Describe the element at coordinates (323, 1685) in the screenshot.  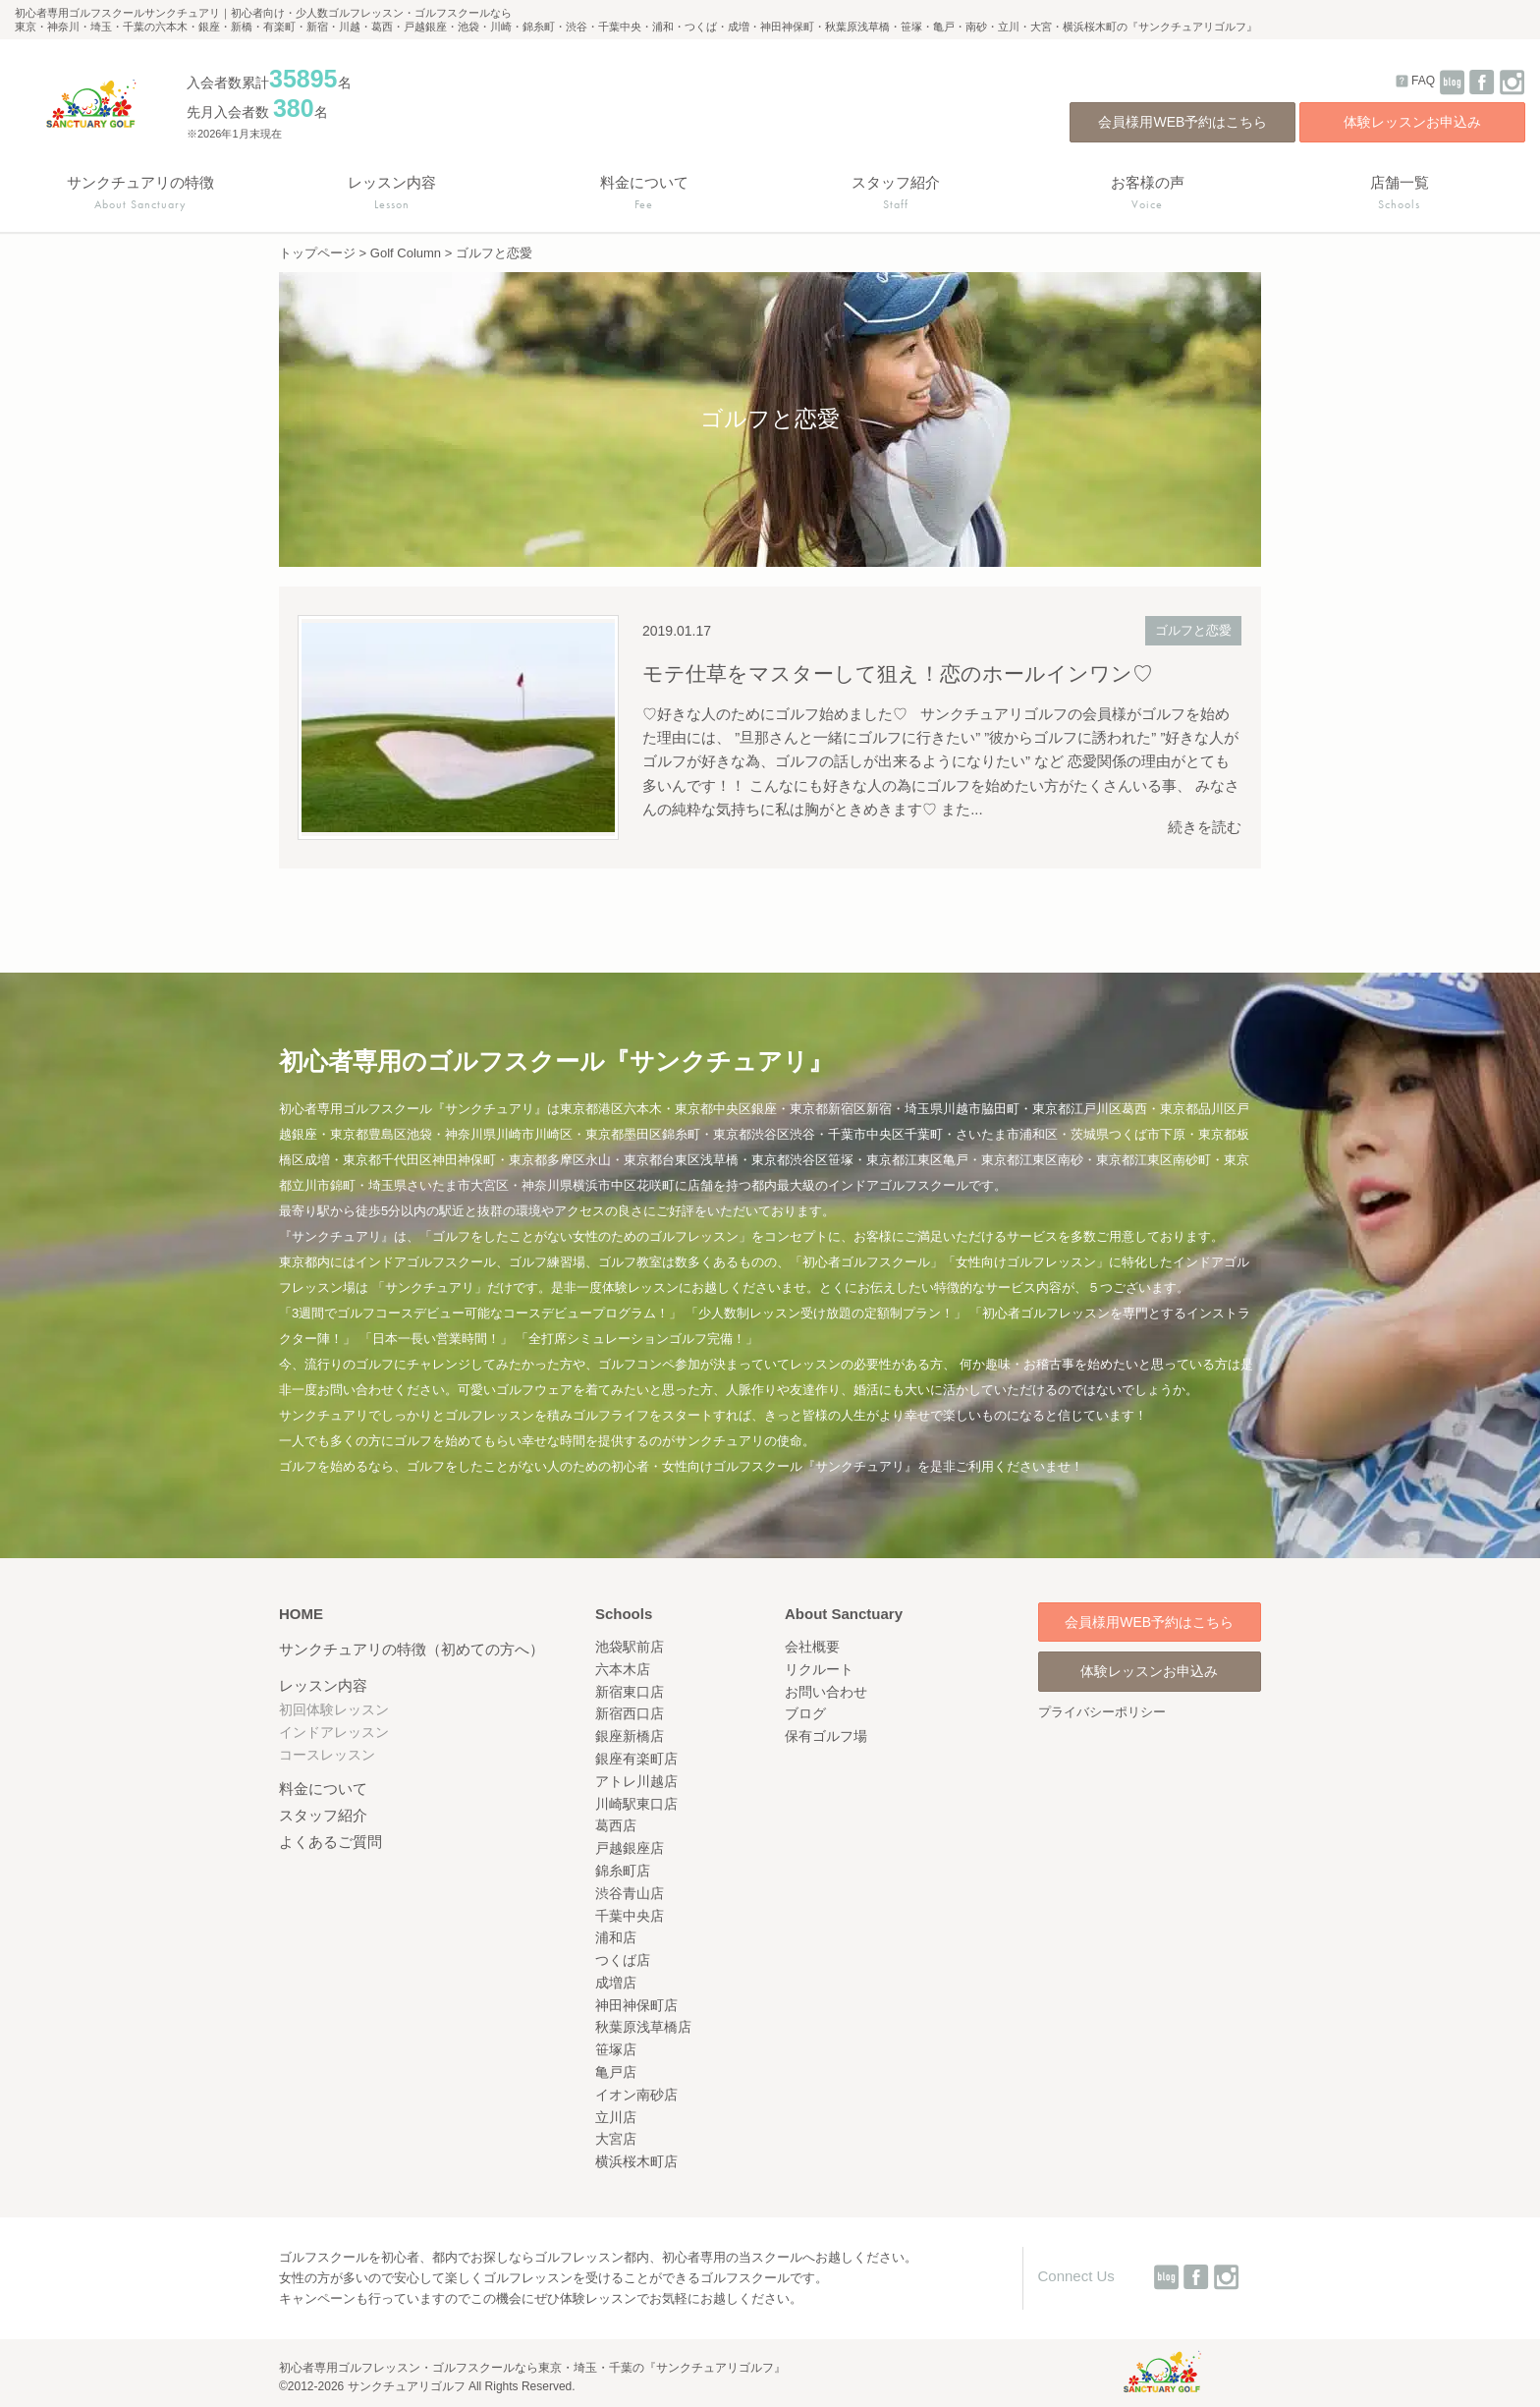
I see `レッスン内容` at that location.